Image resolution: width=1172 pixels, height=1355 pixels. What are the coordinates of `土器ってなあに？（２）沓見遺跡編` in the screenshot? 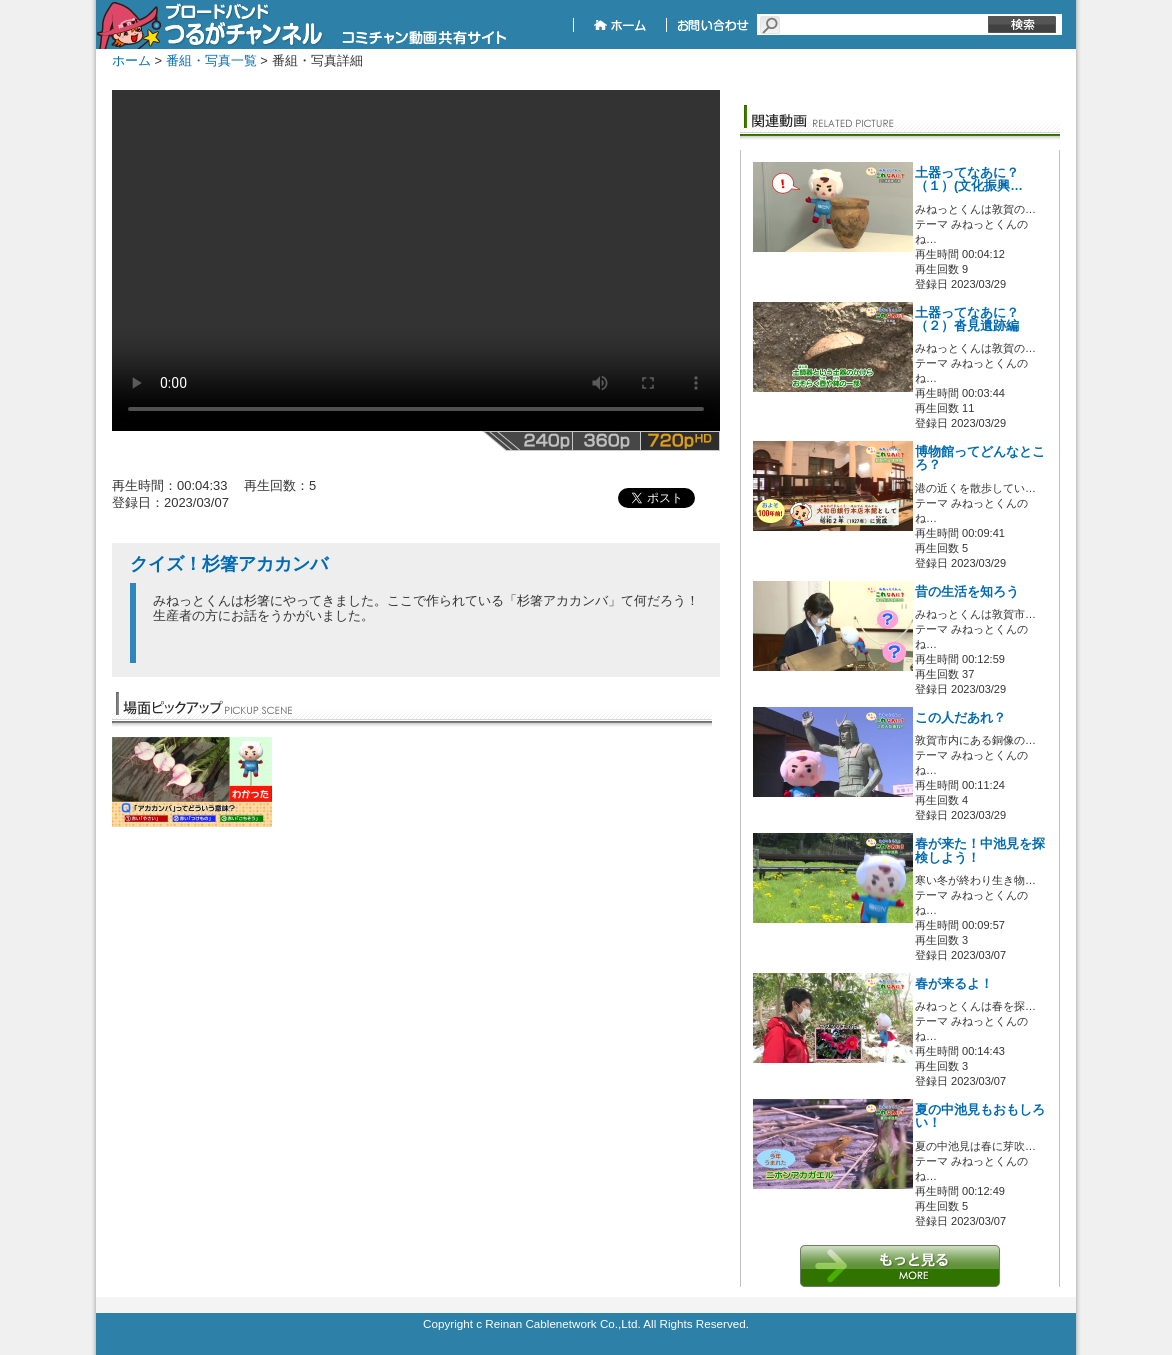 It's located at (967, 319).